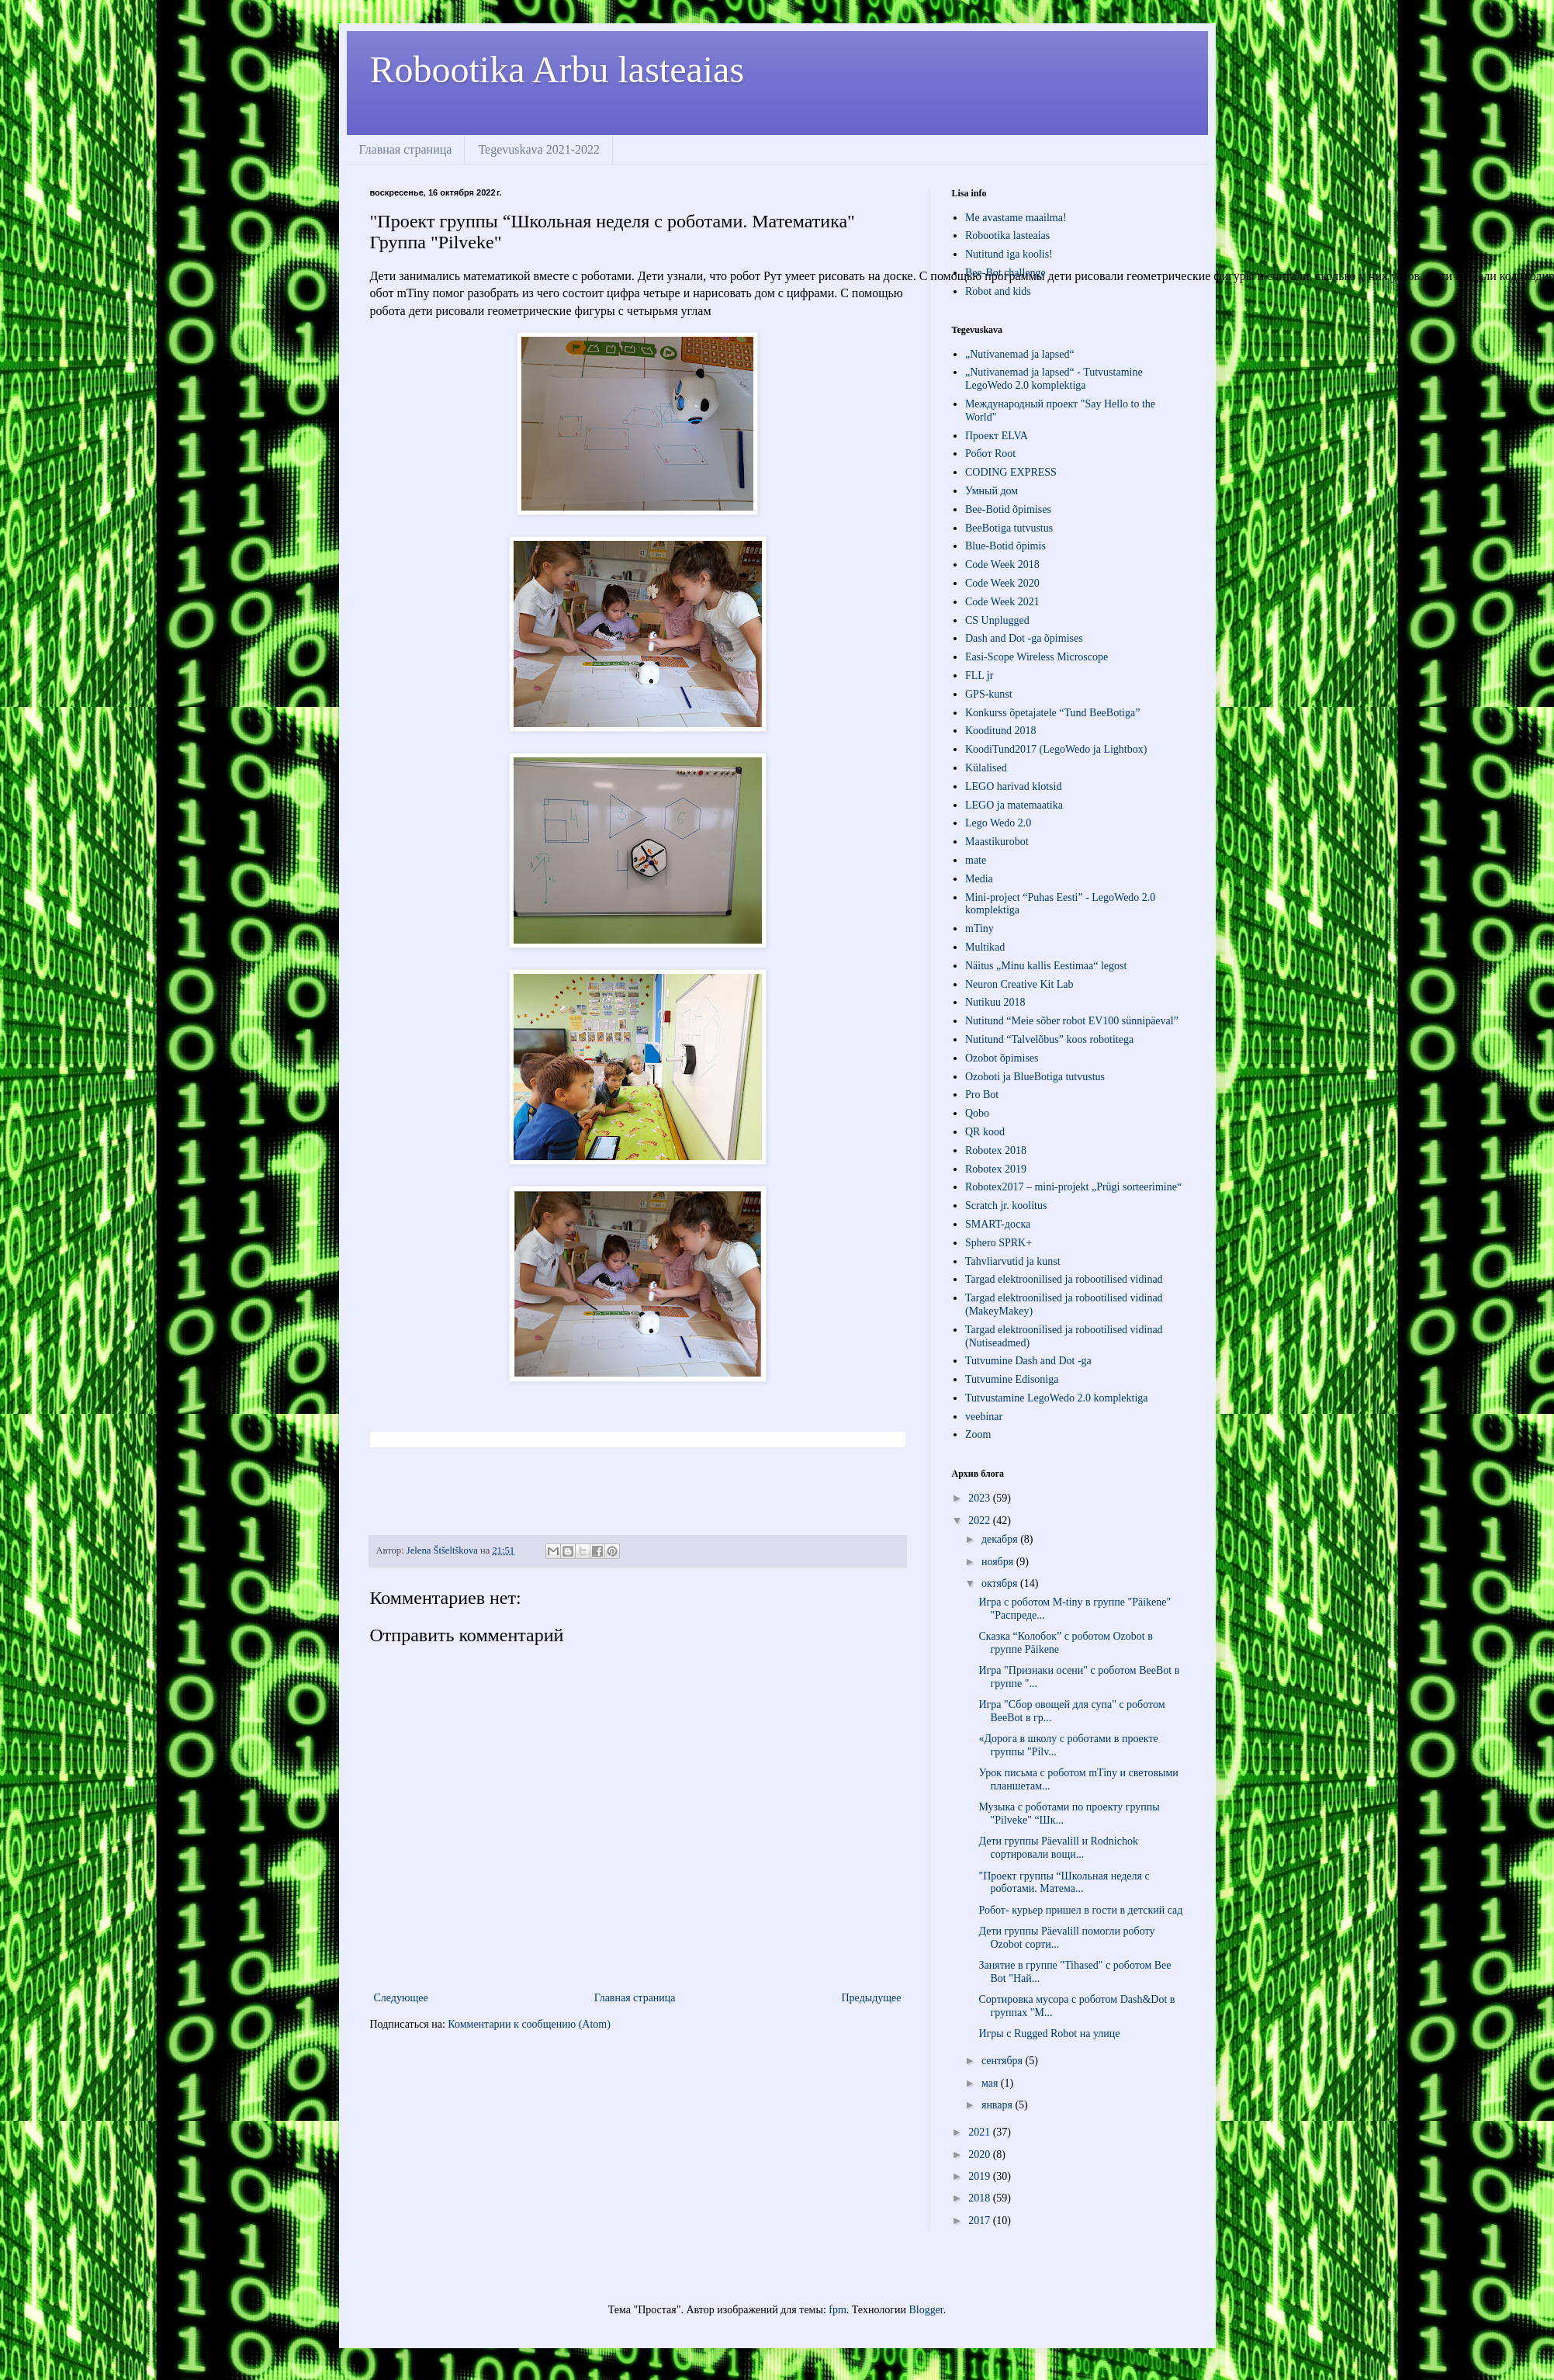  What do you see at coordinates (995, 1150) in the screenshot?
I see `Robotex 2018` at bounding box center [995, 1150].